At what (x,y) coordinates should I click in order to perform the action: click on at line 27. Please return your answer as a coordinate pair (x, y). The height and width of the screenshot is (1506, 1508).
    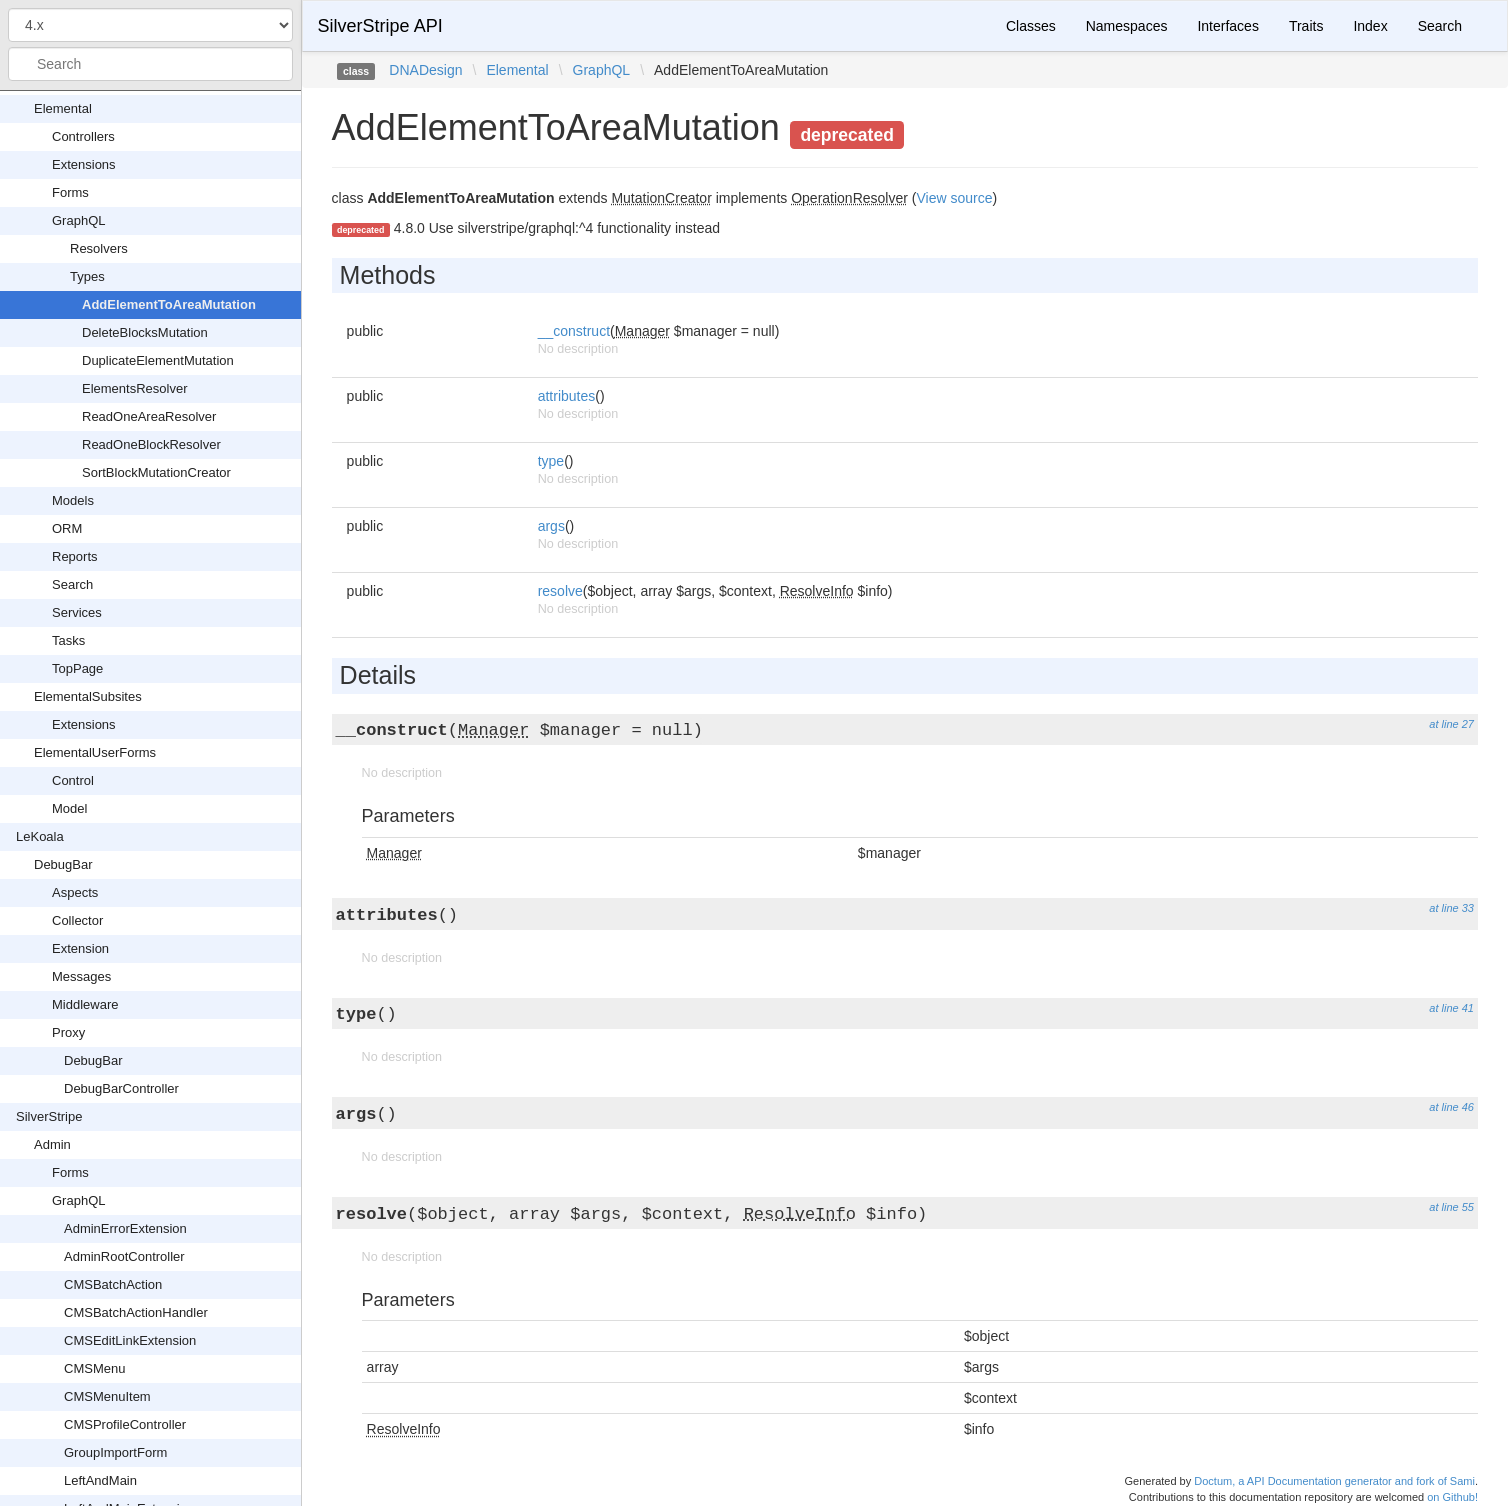
    Looking at the image, I should click on (1451, 724).